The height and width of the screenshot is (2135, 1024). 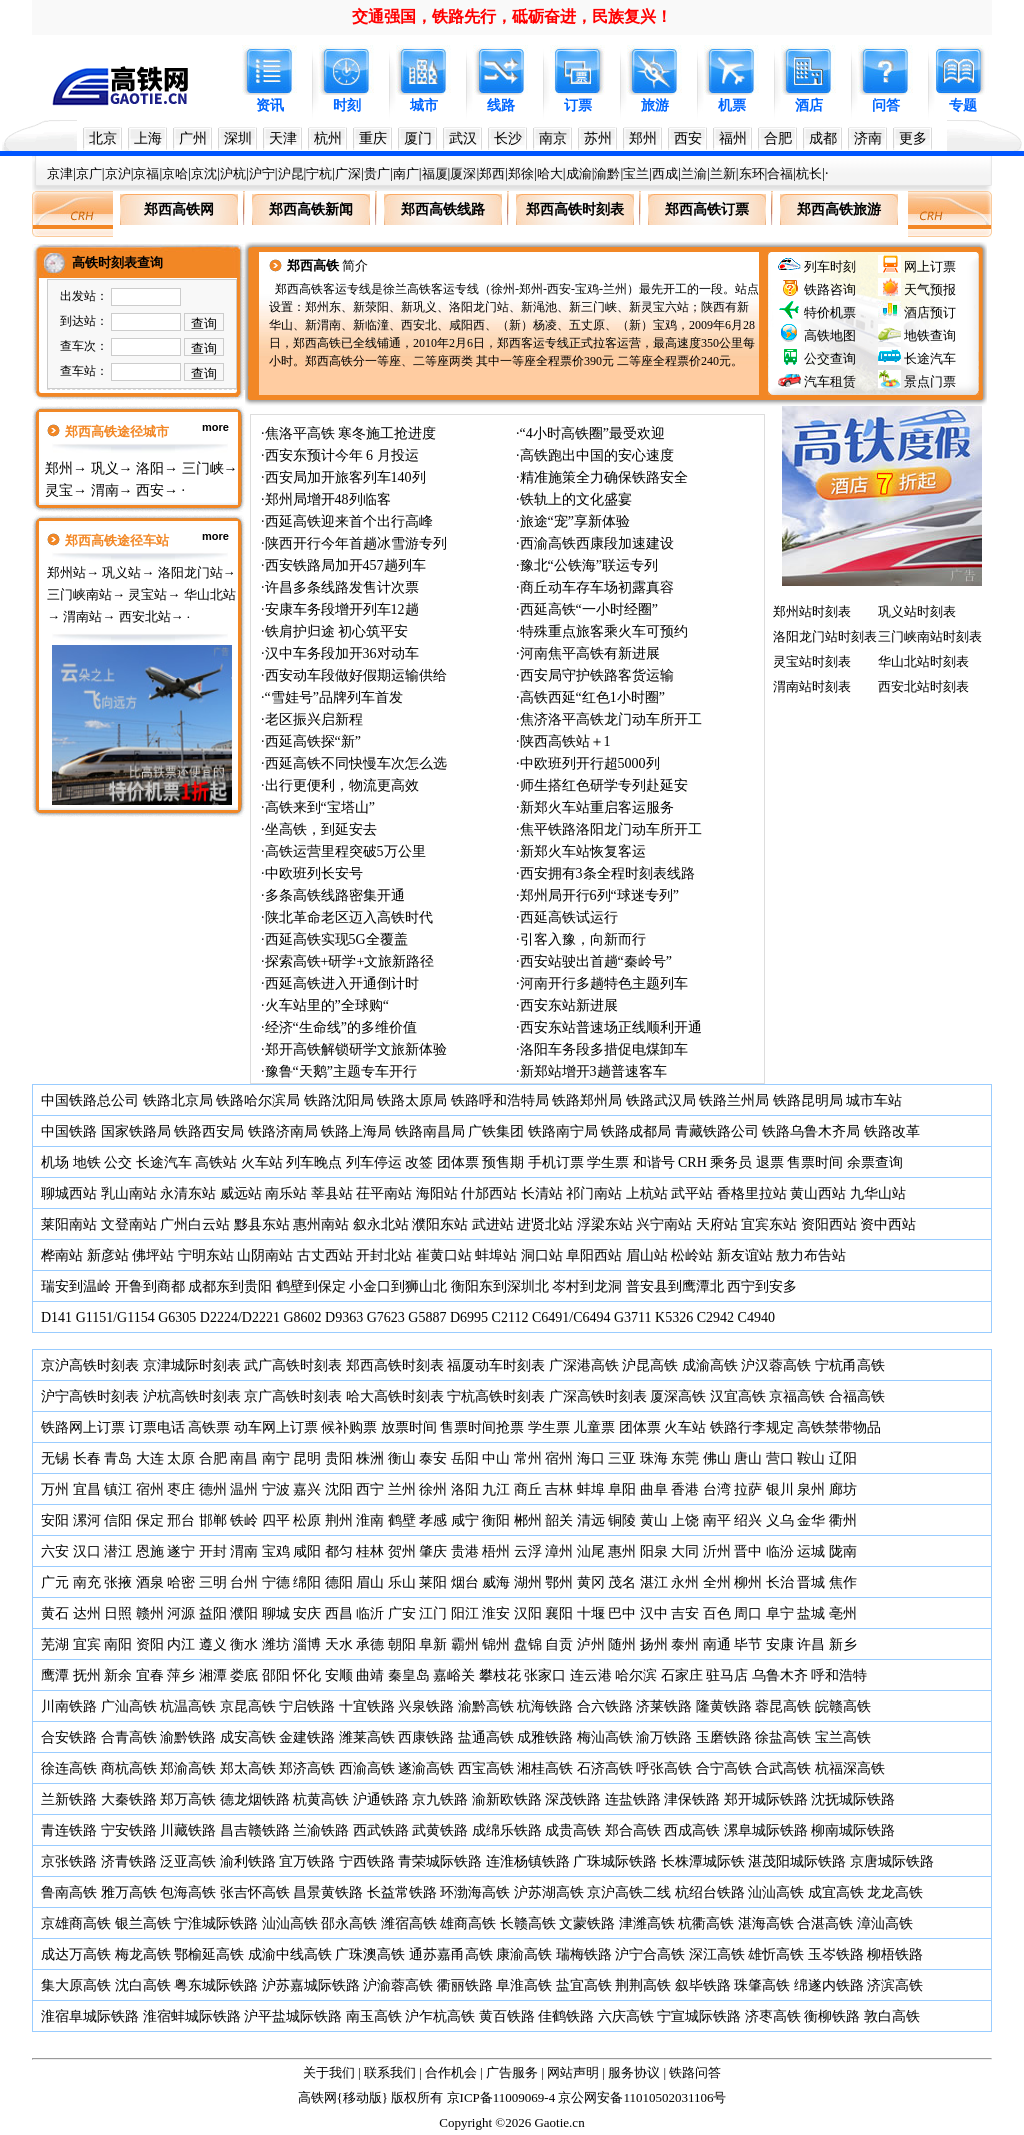 I want to click on 深江高铁, so click(x=717, y=1954).